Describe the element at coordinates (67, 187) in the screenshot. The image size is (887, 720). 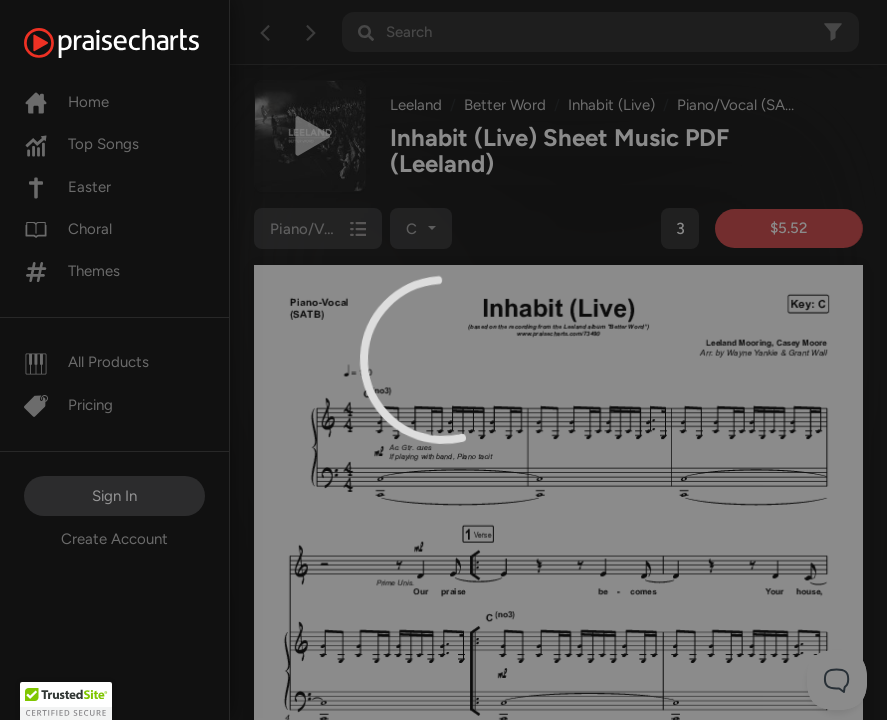
I see `Easter` at that location.